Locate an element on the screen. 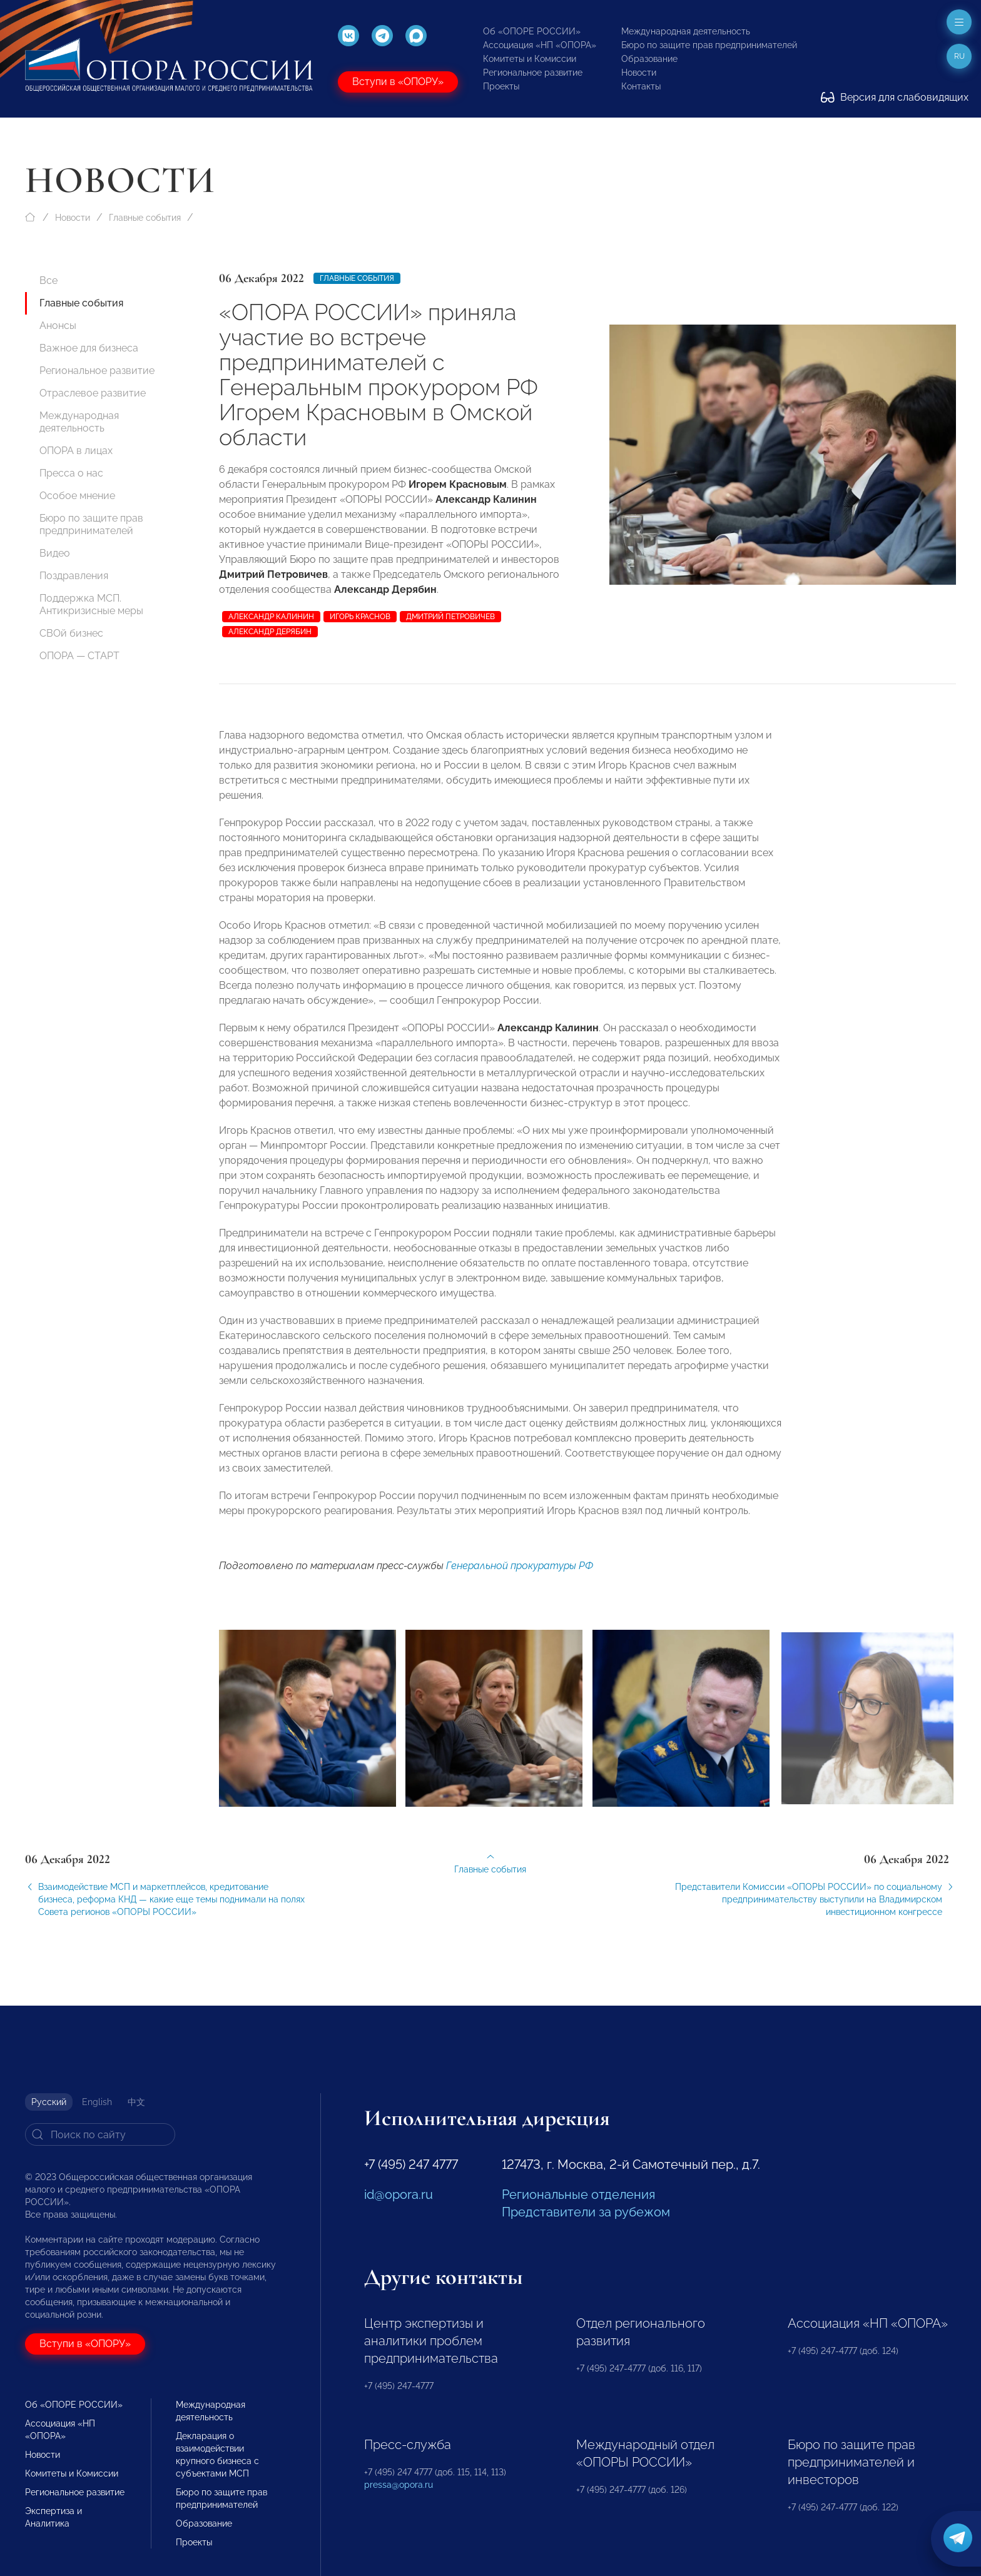 This screenshot has height=2576, width=981. Русский is located at coordinates (48, 2102).